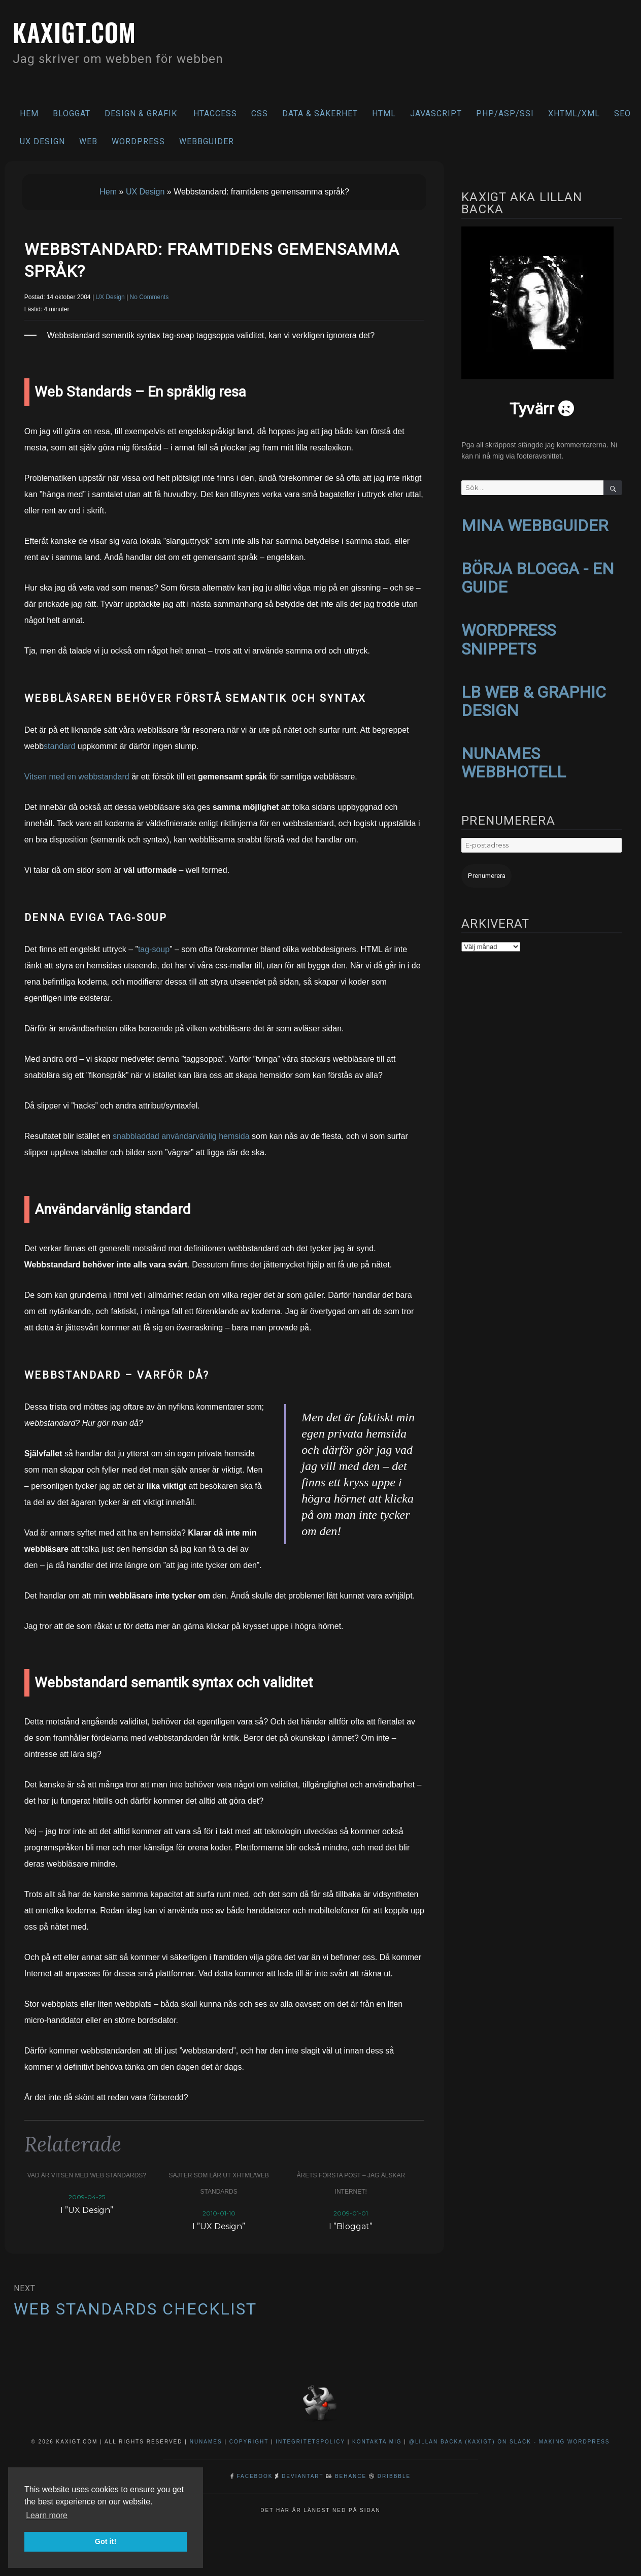 This screenshot has width=641, height=2576. I want to click on HTML, so click(384, 113).